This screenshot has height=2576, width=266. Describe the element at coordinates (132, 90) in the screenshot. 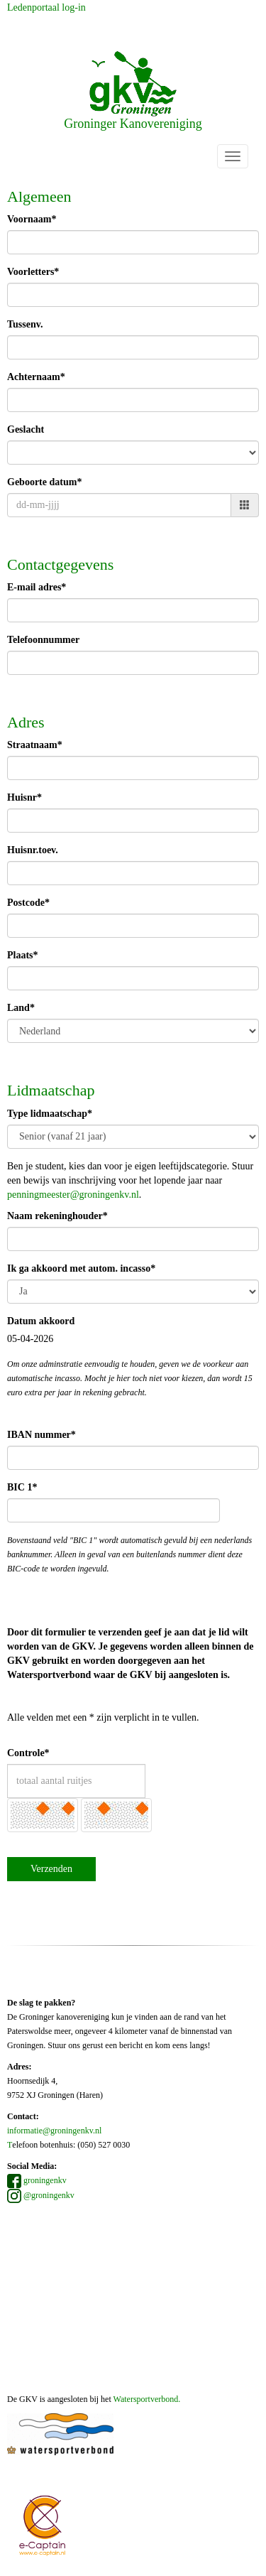

I see `Groninger Kanovereniging` at that location.